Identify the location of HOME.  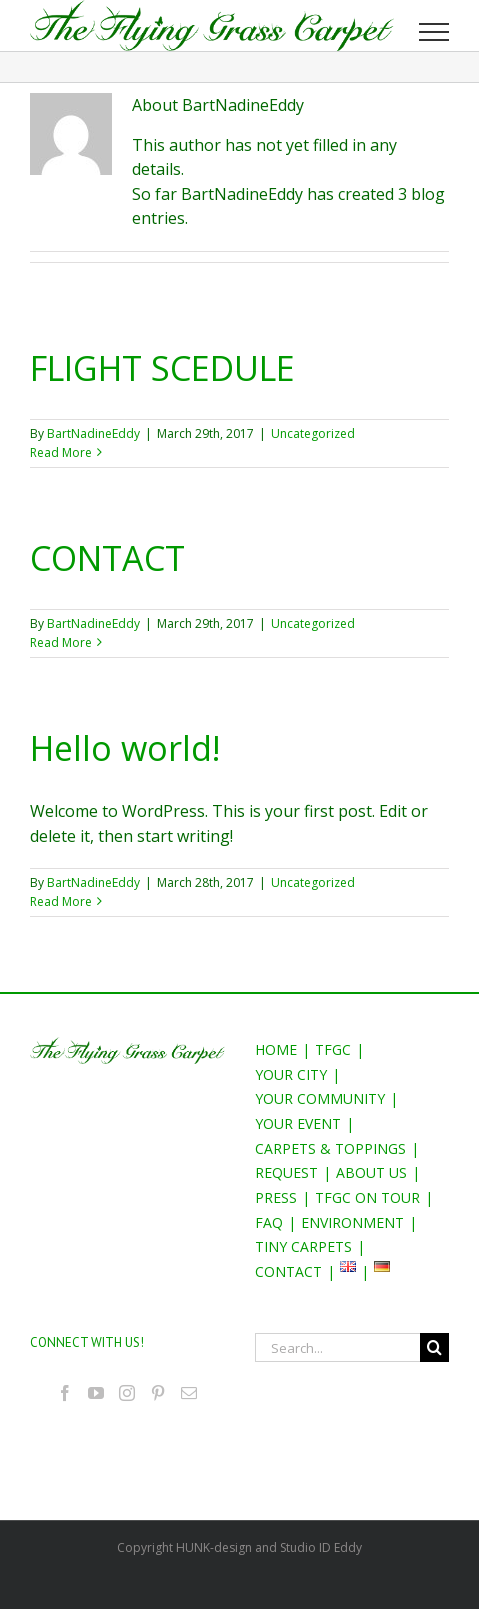
(276, 1049).